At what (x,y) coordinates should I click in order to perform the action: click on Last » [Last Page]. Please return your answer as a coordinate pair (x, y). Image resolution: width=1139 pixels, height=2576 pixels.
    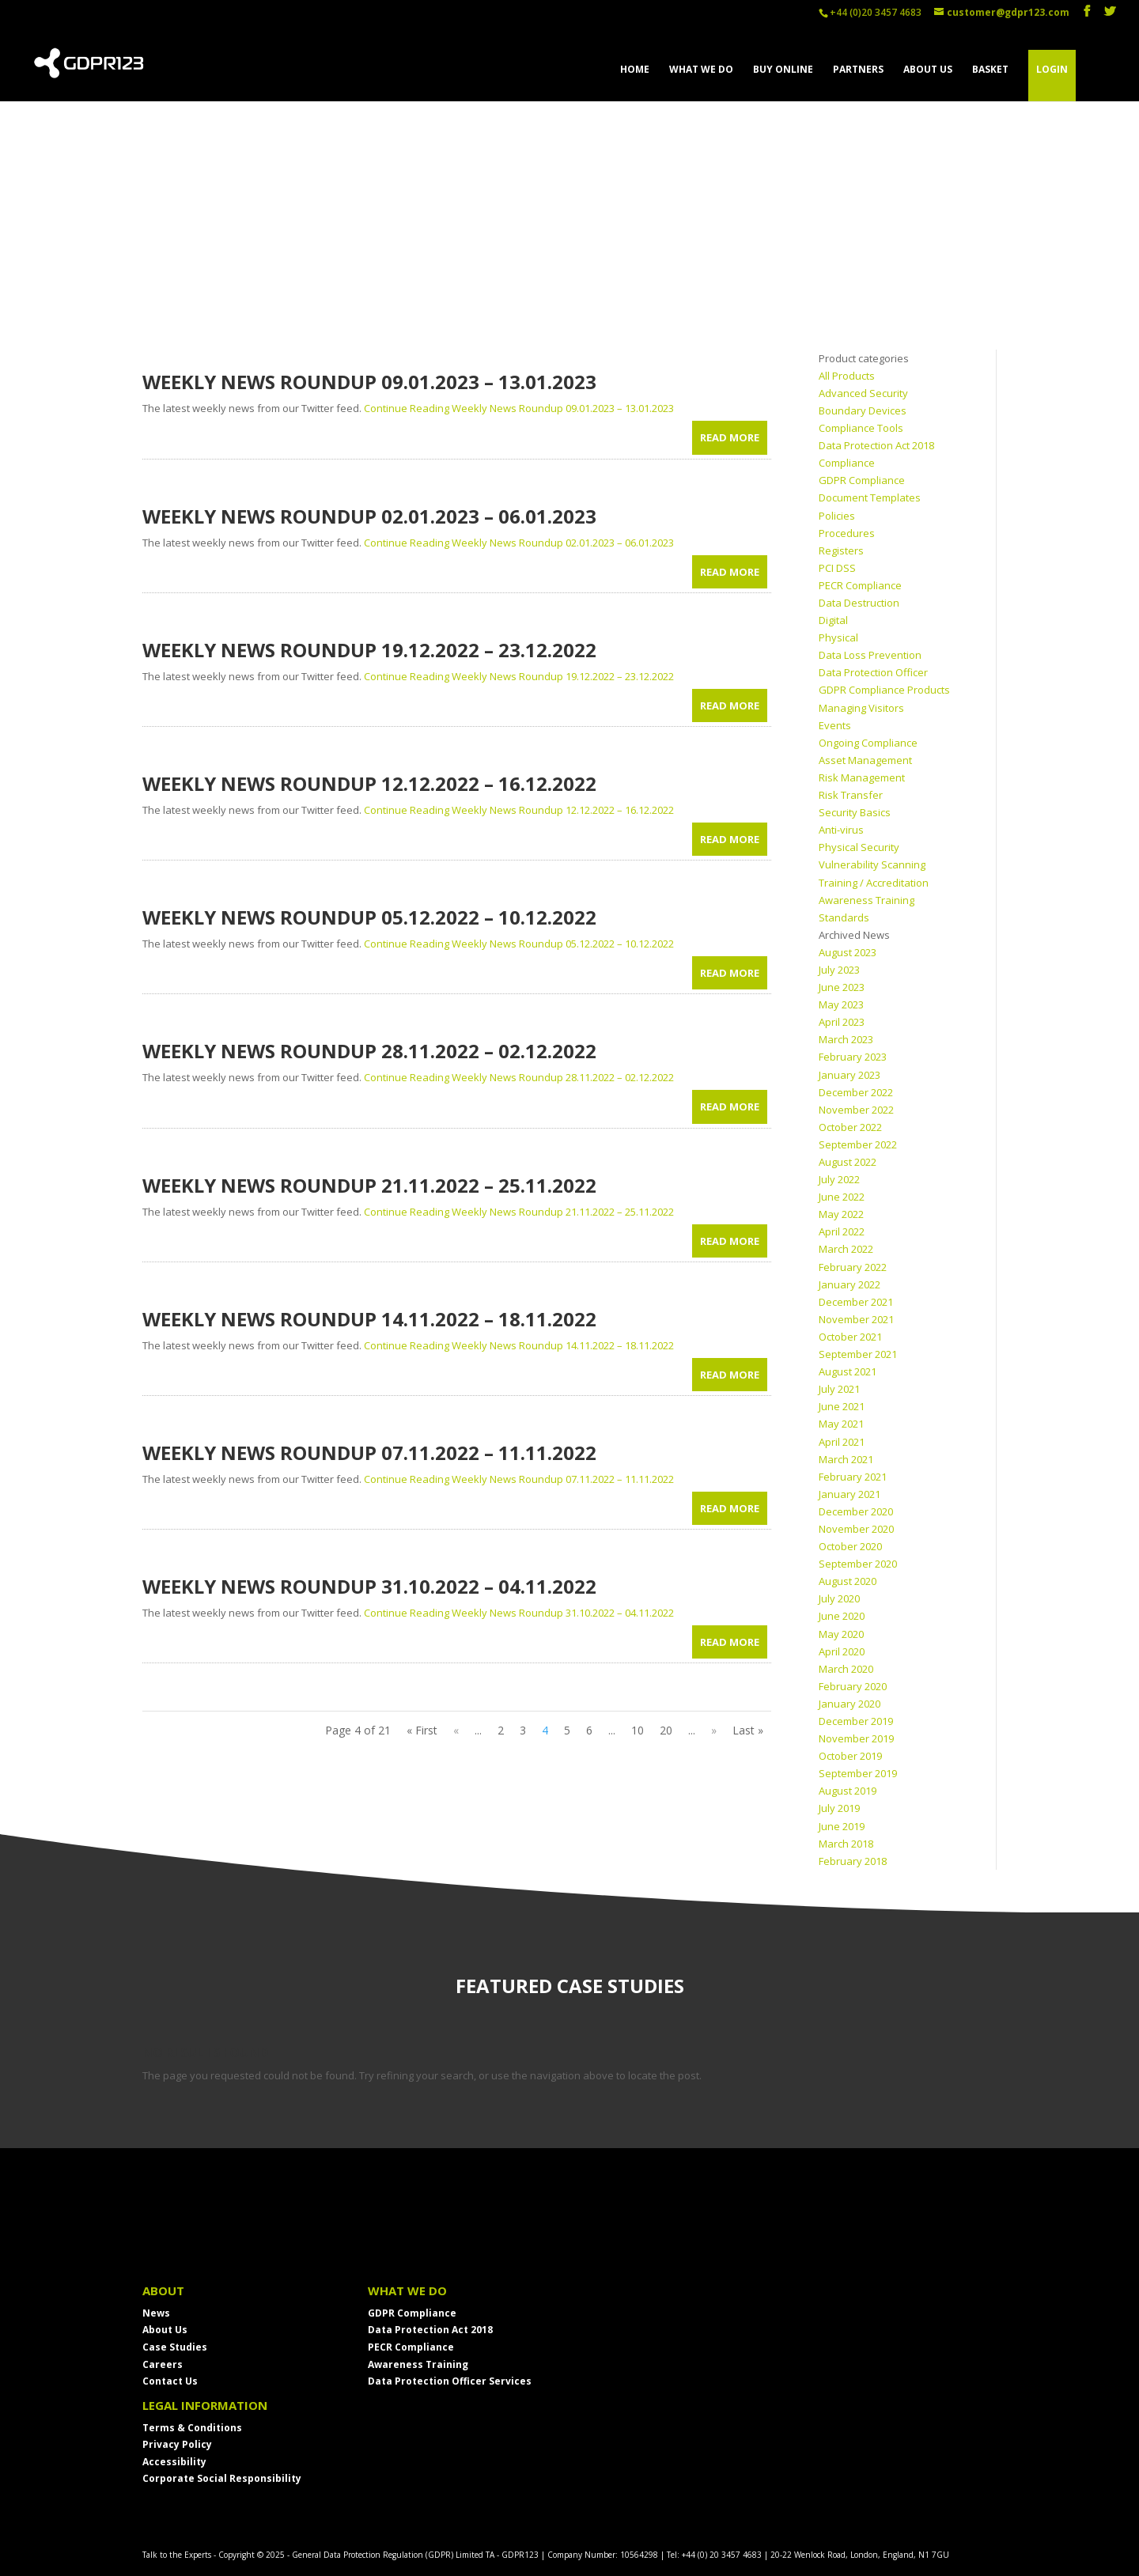
    Looking at the image, I should click on (747, 1730).